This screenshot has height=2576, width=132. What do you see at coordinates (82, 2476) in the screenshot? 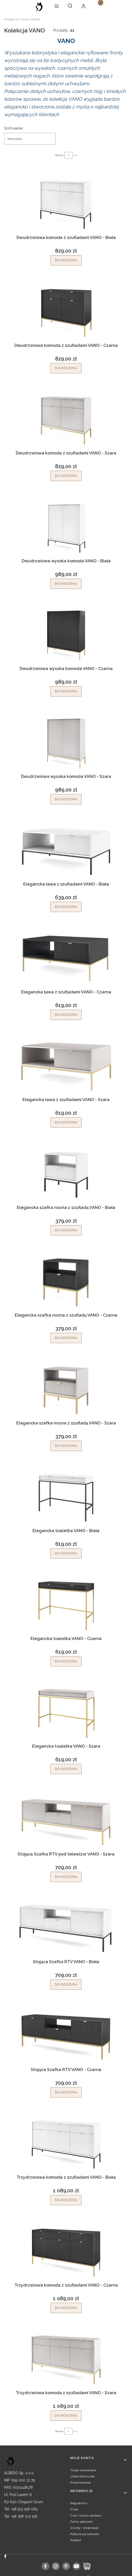
I see `Ustawienia konta` at bounding box center [82, 2476].